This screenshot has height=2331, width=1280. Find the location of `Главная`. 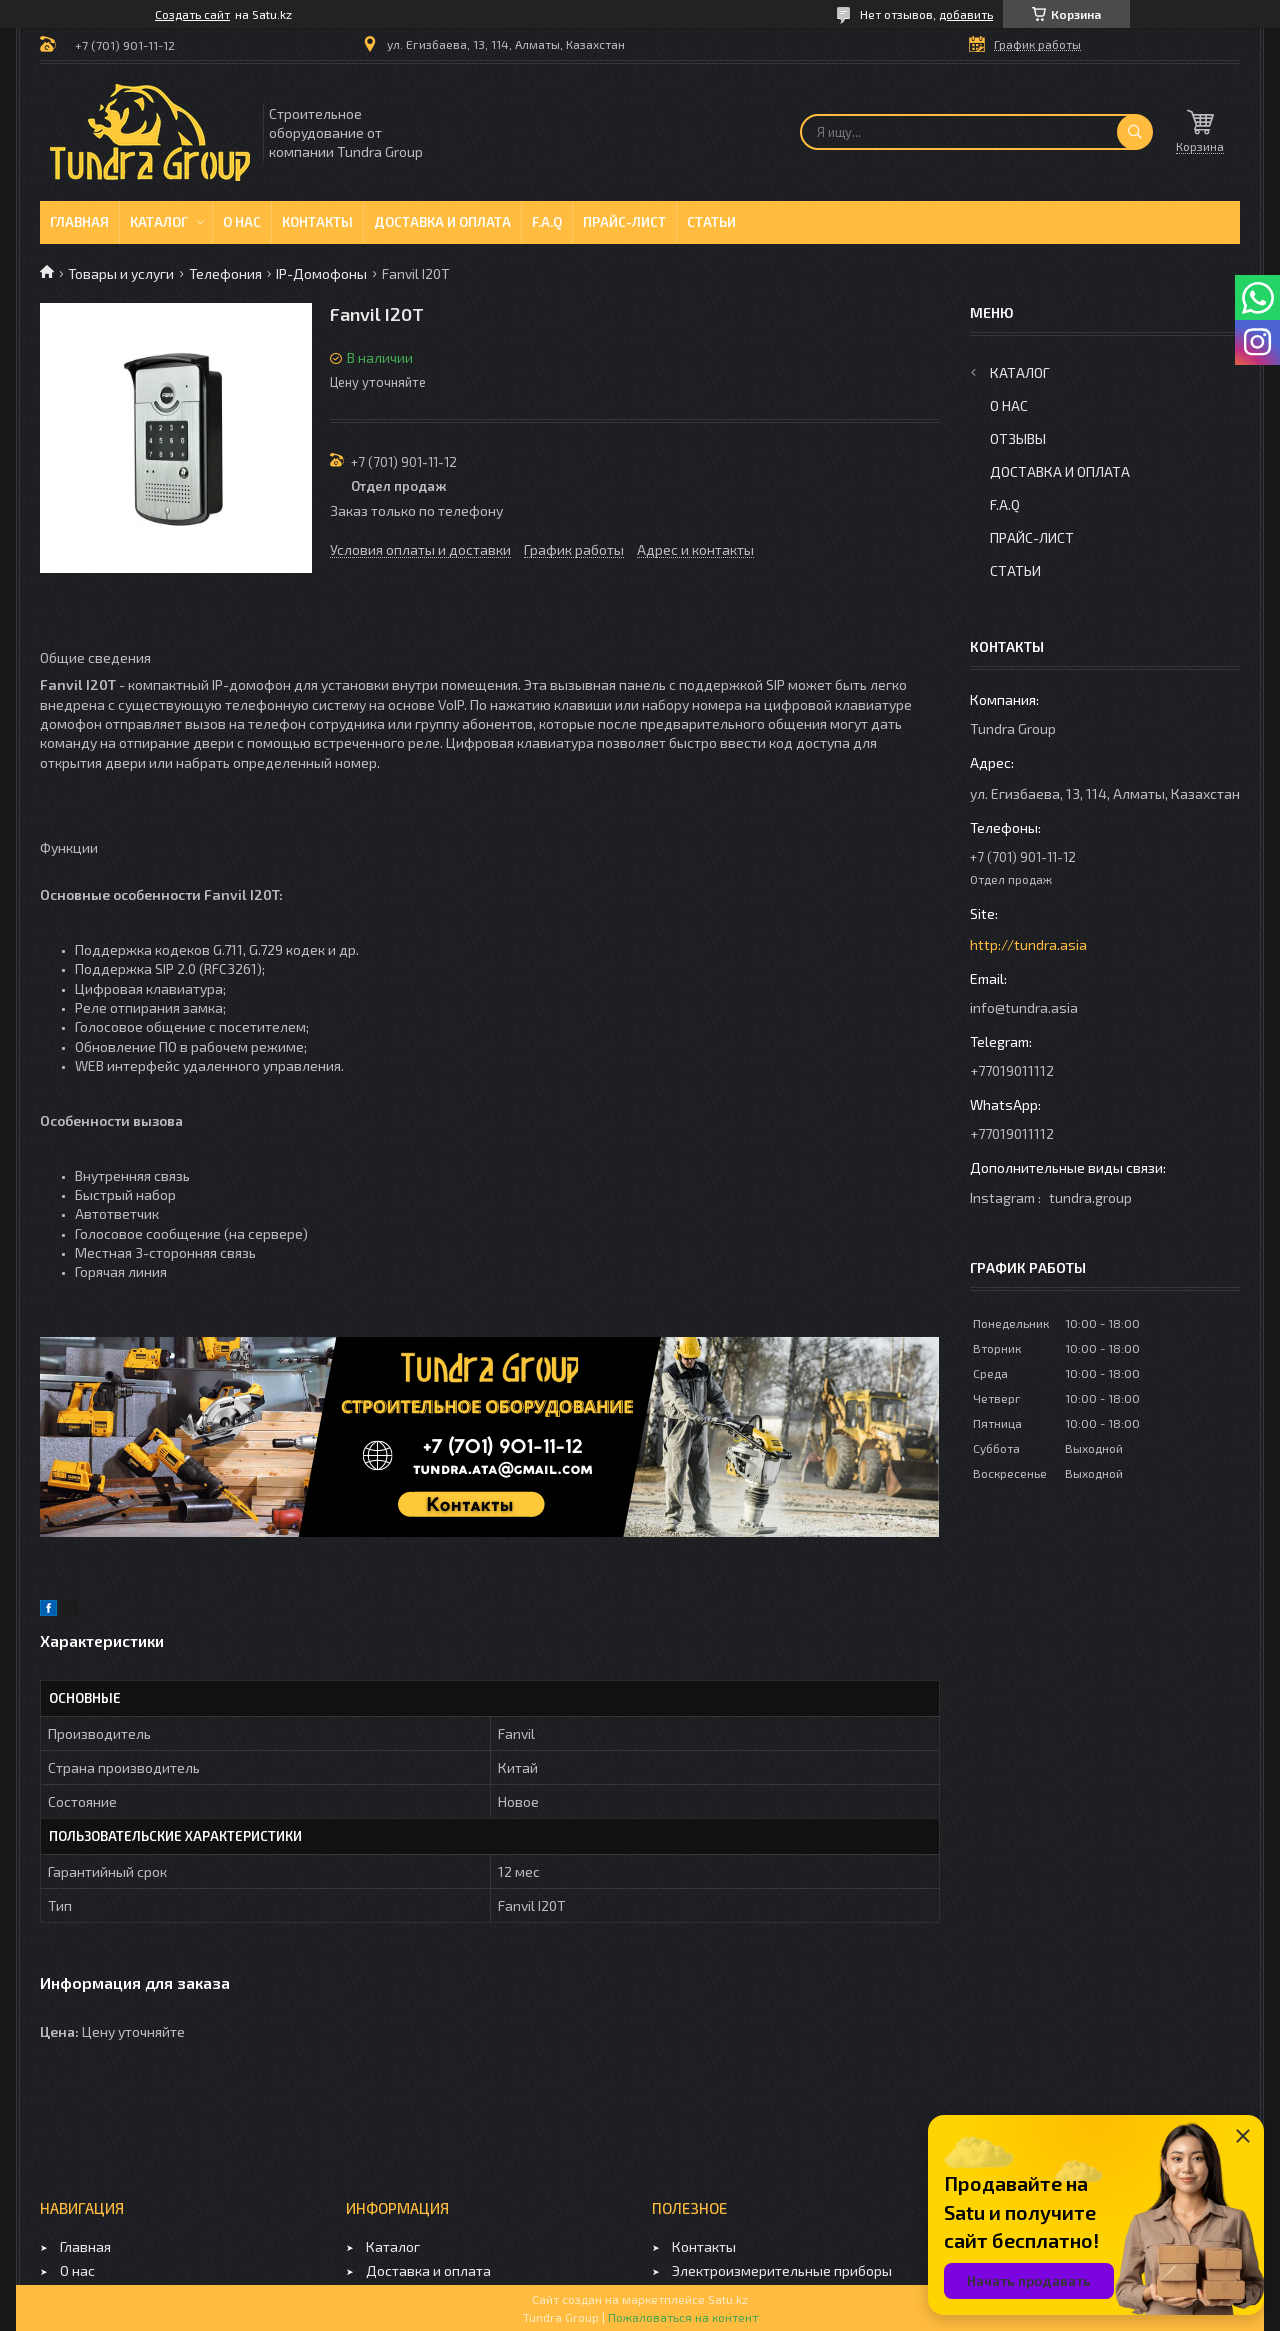

Главная is located at coordinates (79, 222).